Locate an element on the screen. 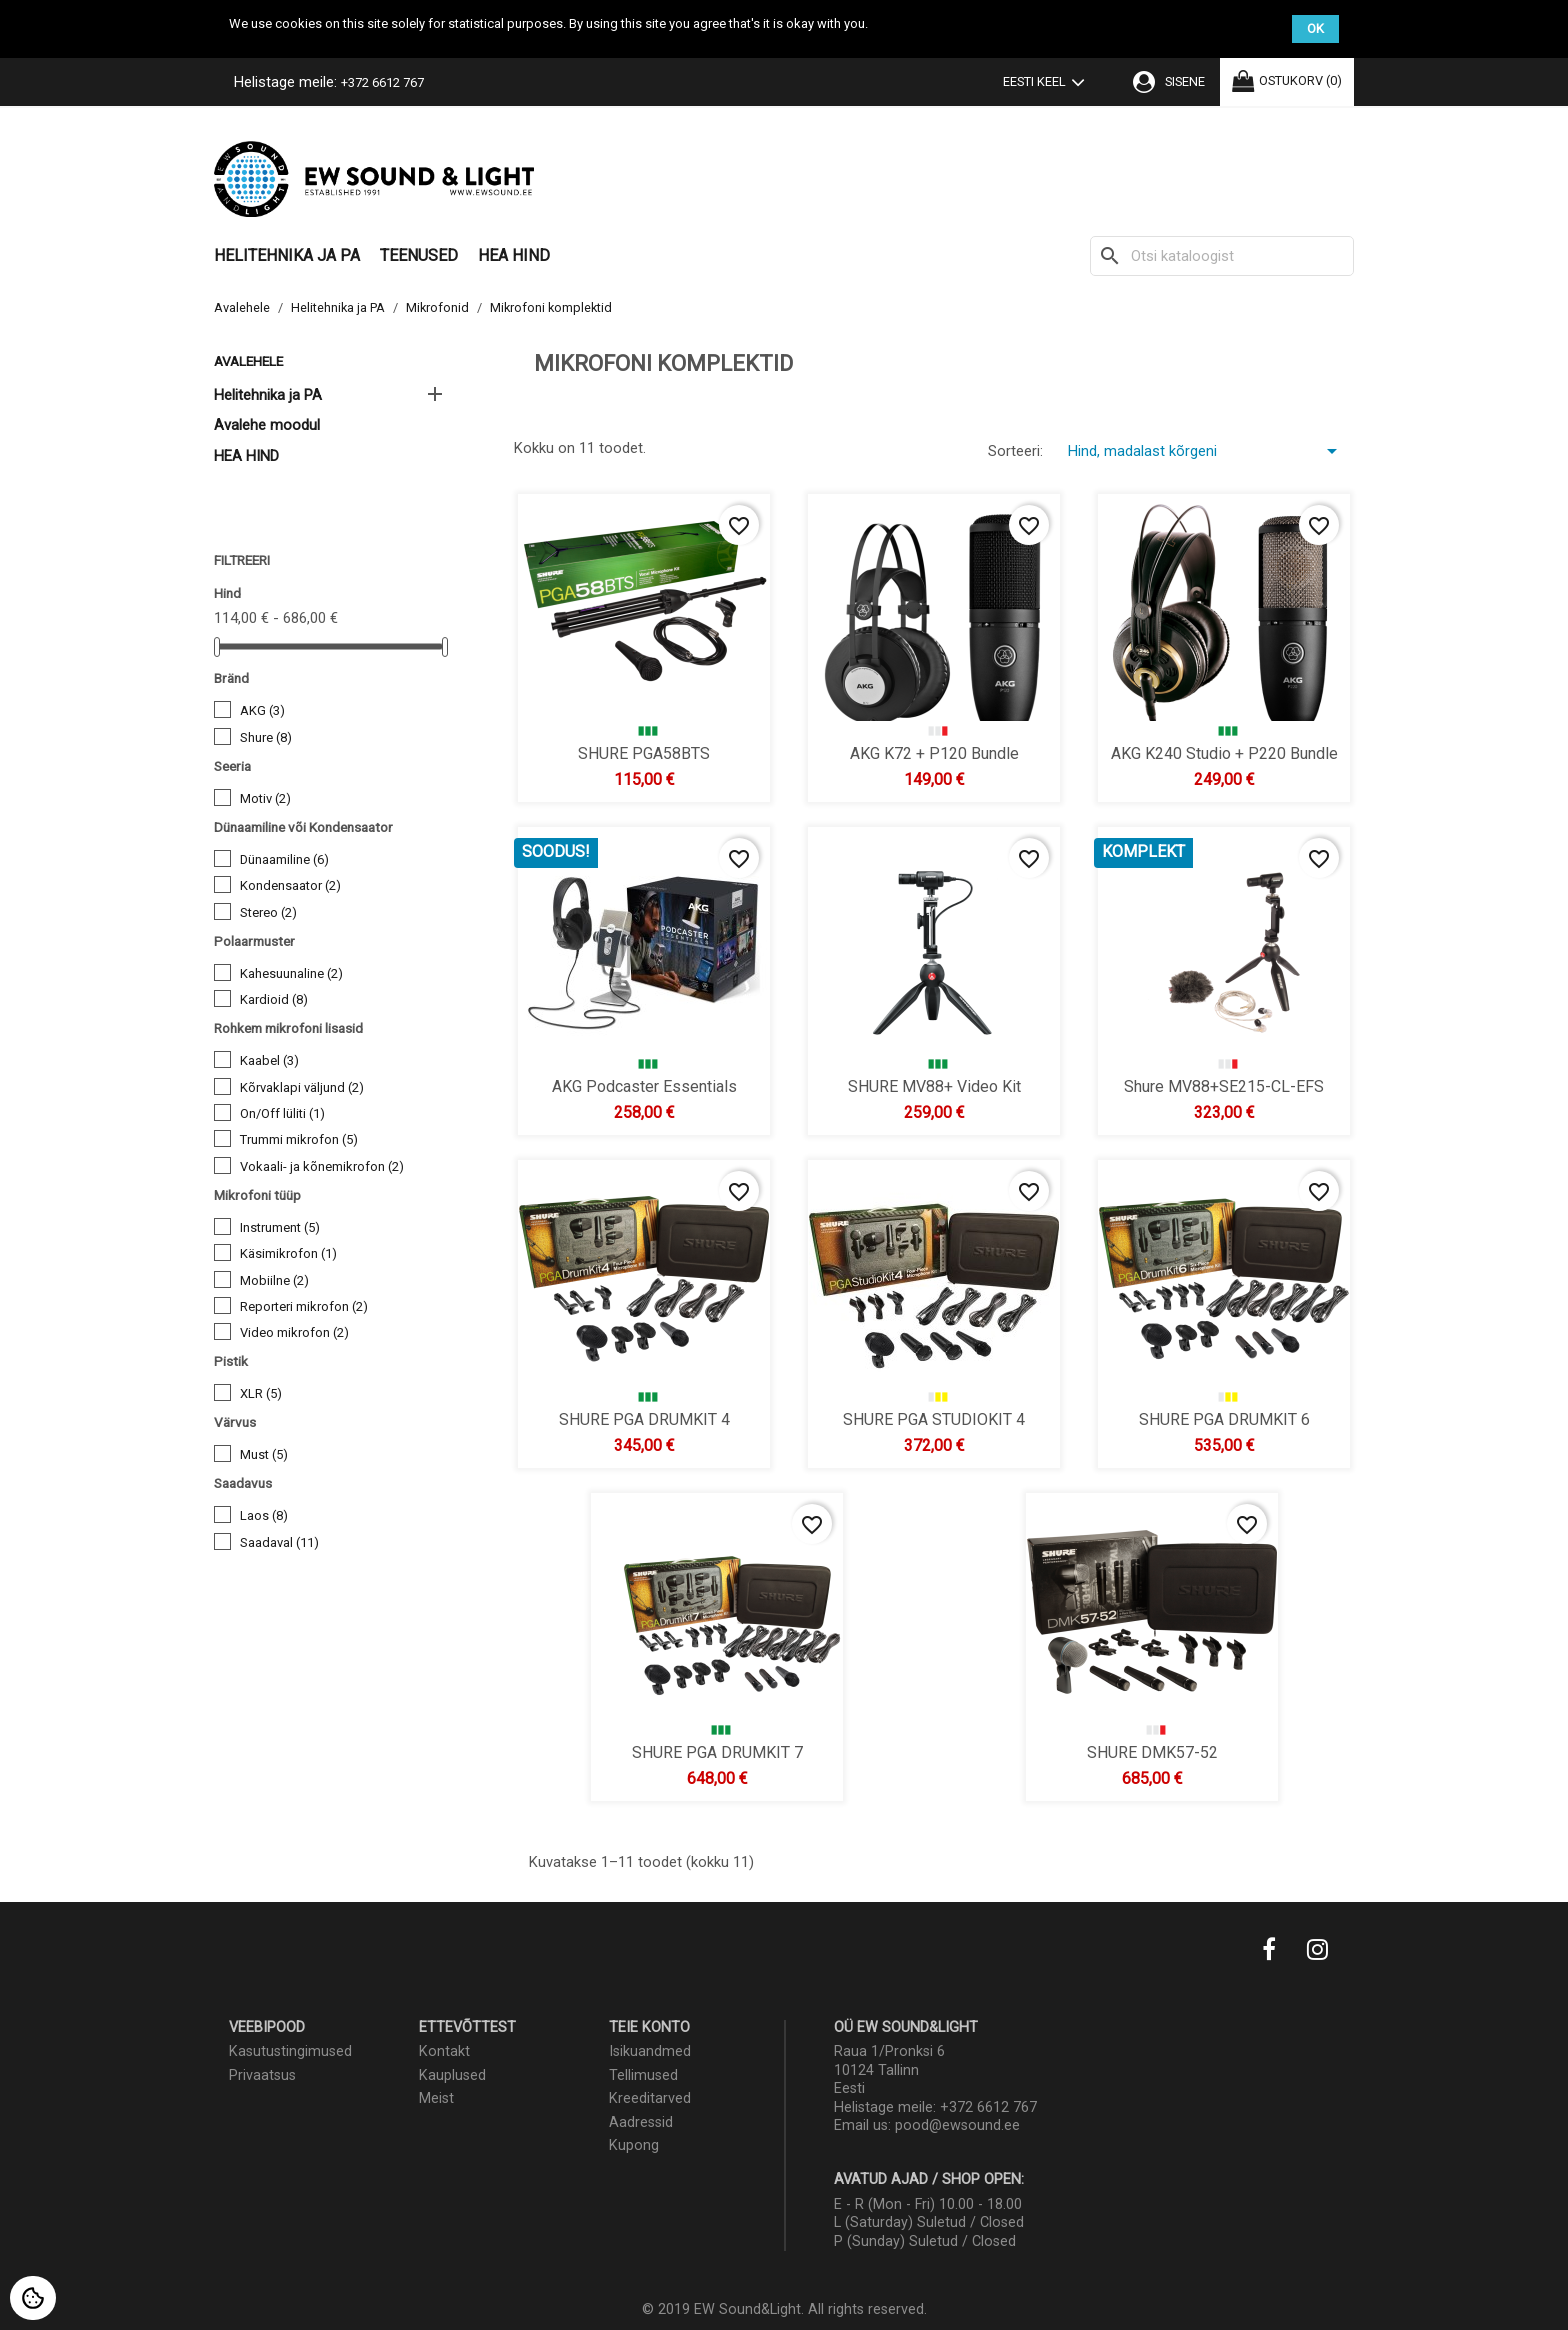  Kauplused is located at coordinates (452, 2075).